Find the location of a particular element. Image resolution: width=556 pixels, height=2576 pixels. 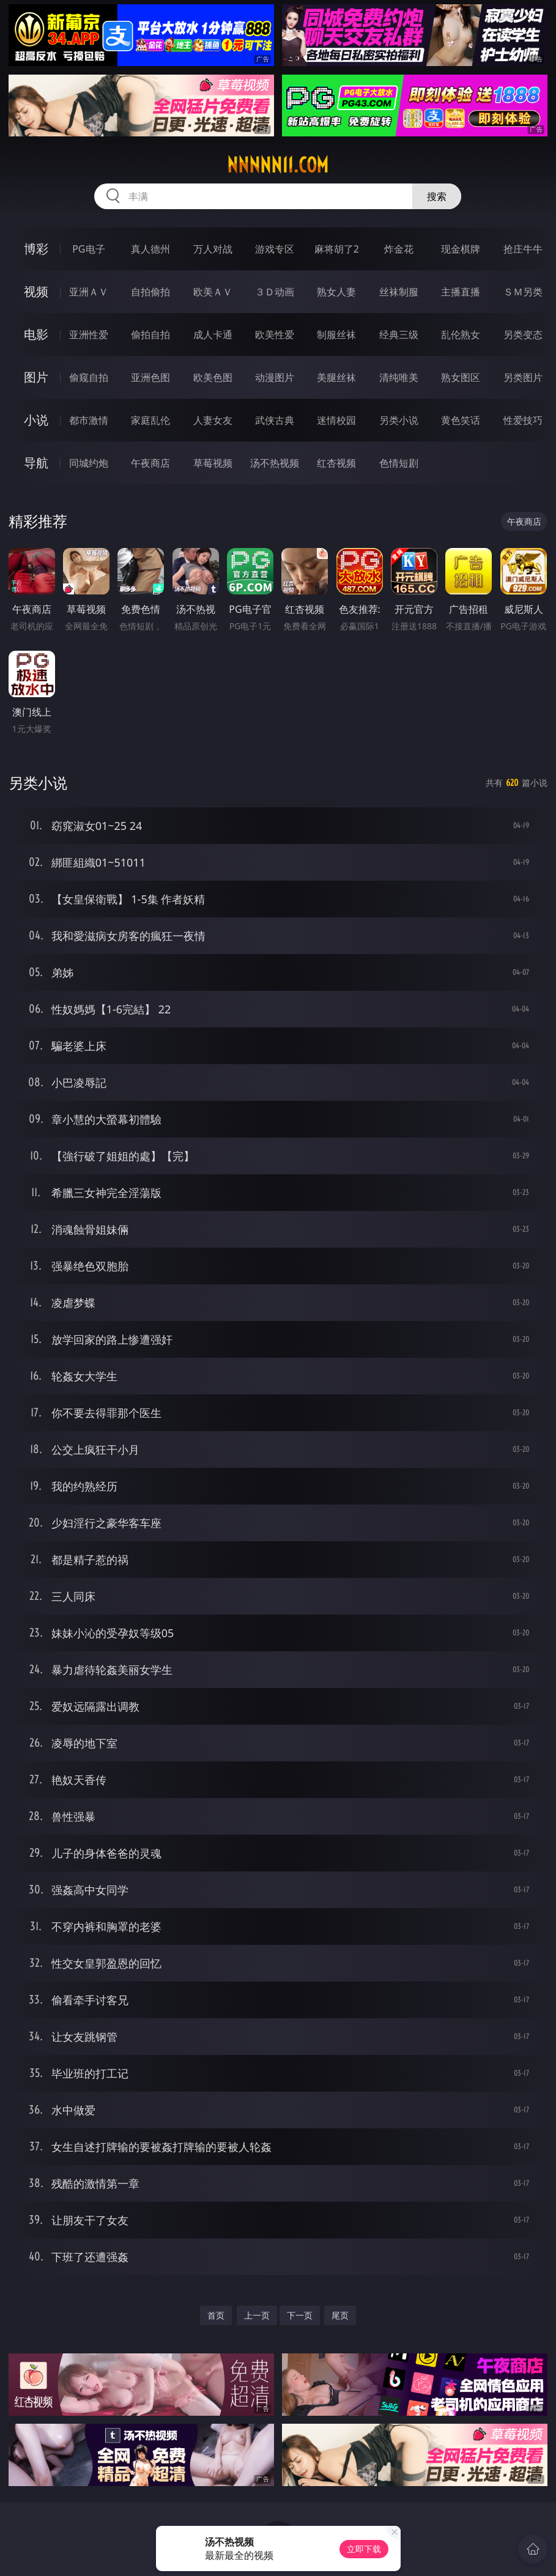

搜索 is located at coordinates (437, 196).